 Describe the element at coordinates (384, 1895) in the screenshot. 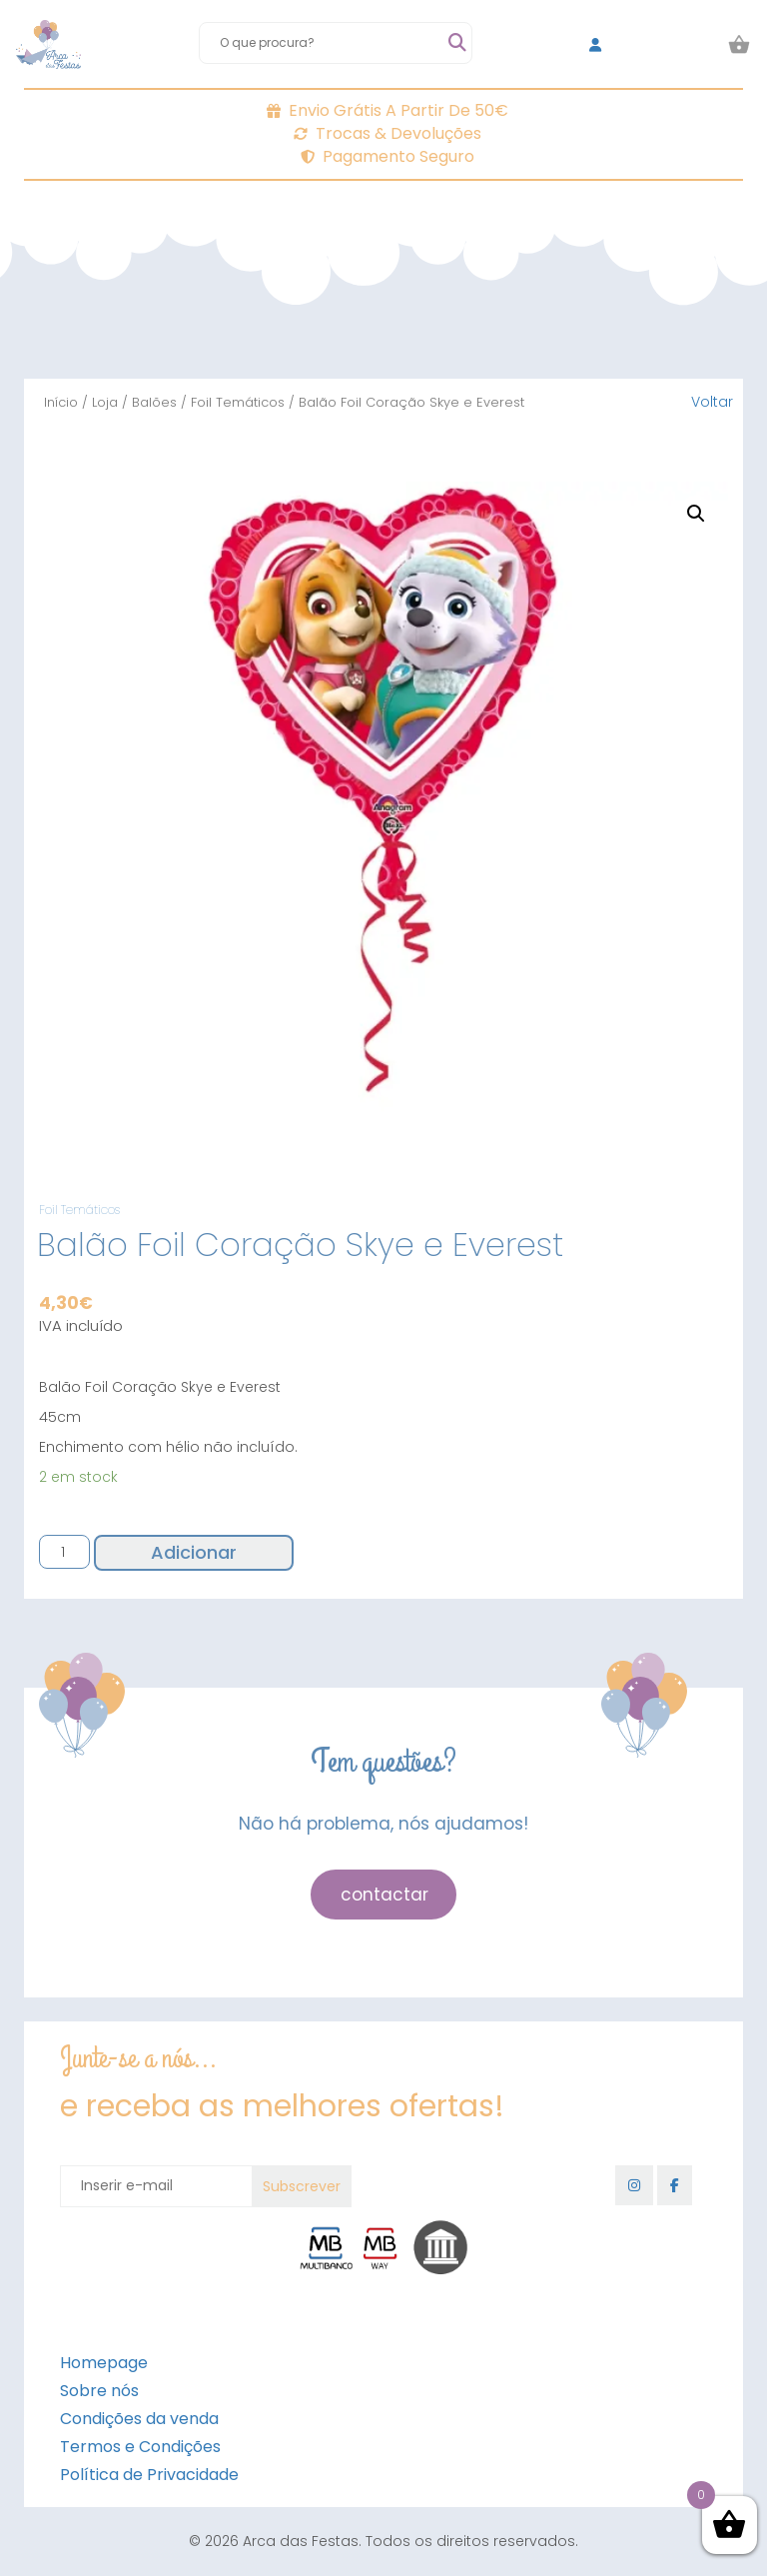

I see `contactar` at that location.